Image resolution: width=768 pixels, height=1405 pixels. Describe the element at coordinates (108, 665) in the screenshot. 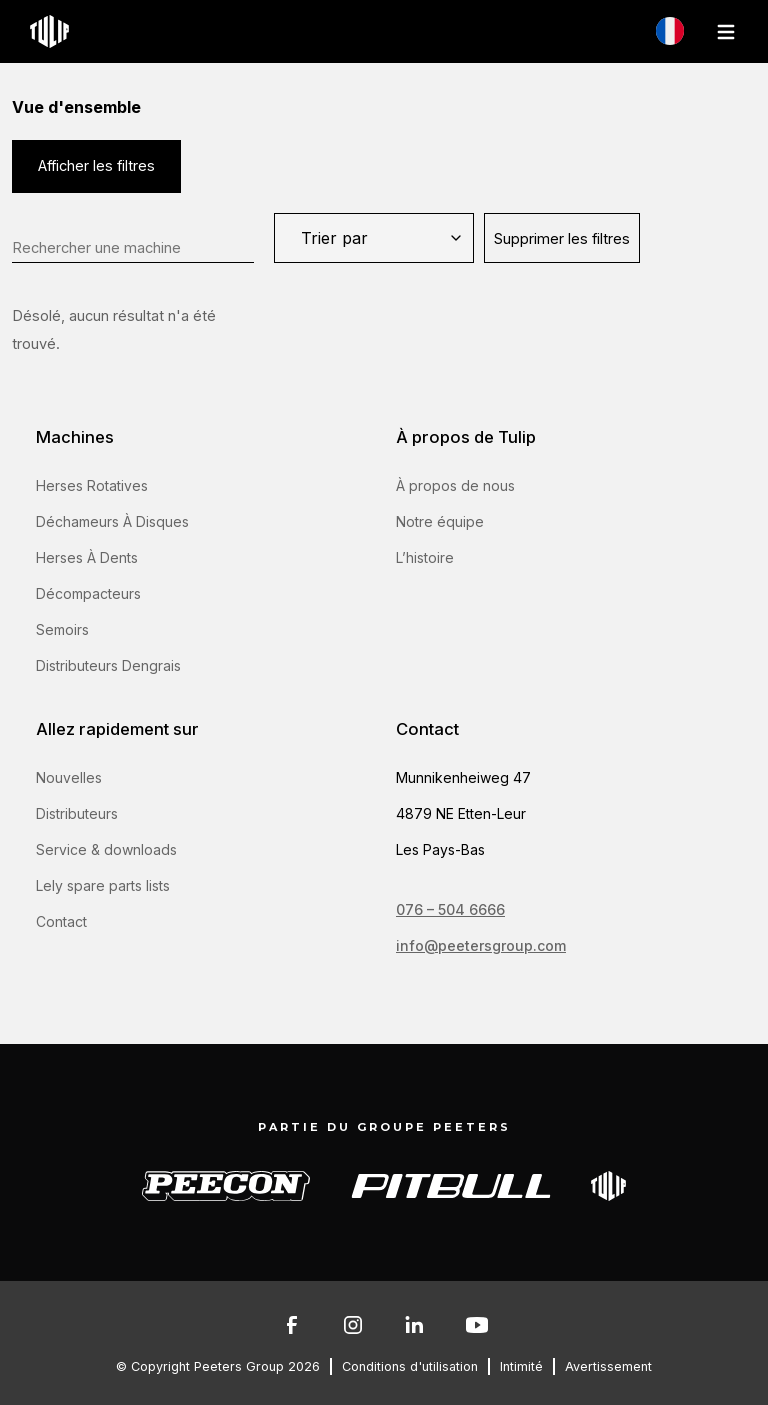

I see `Distributeurs Dengrais` at that location.